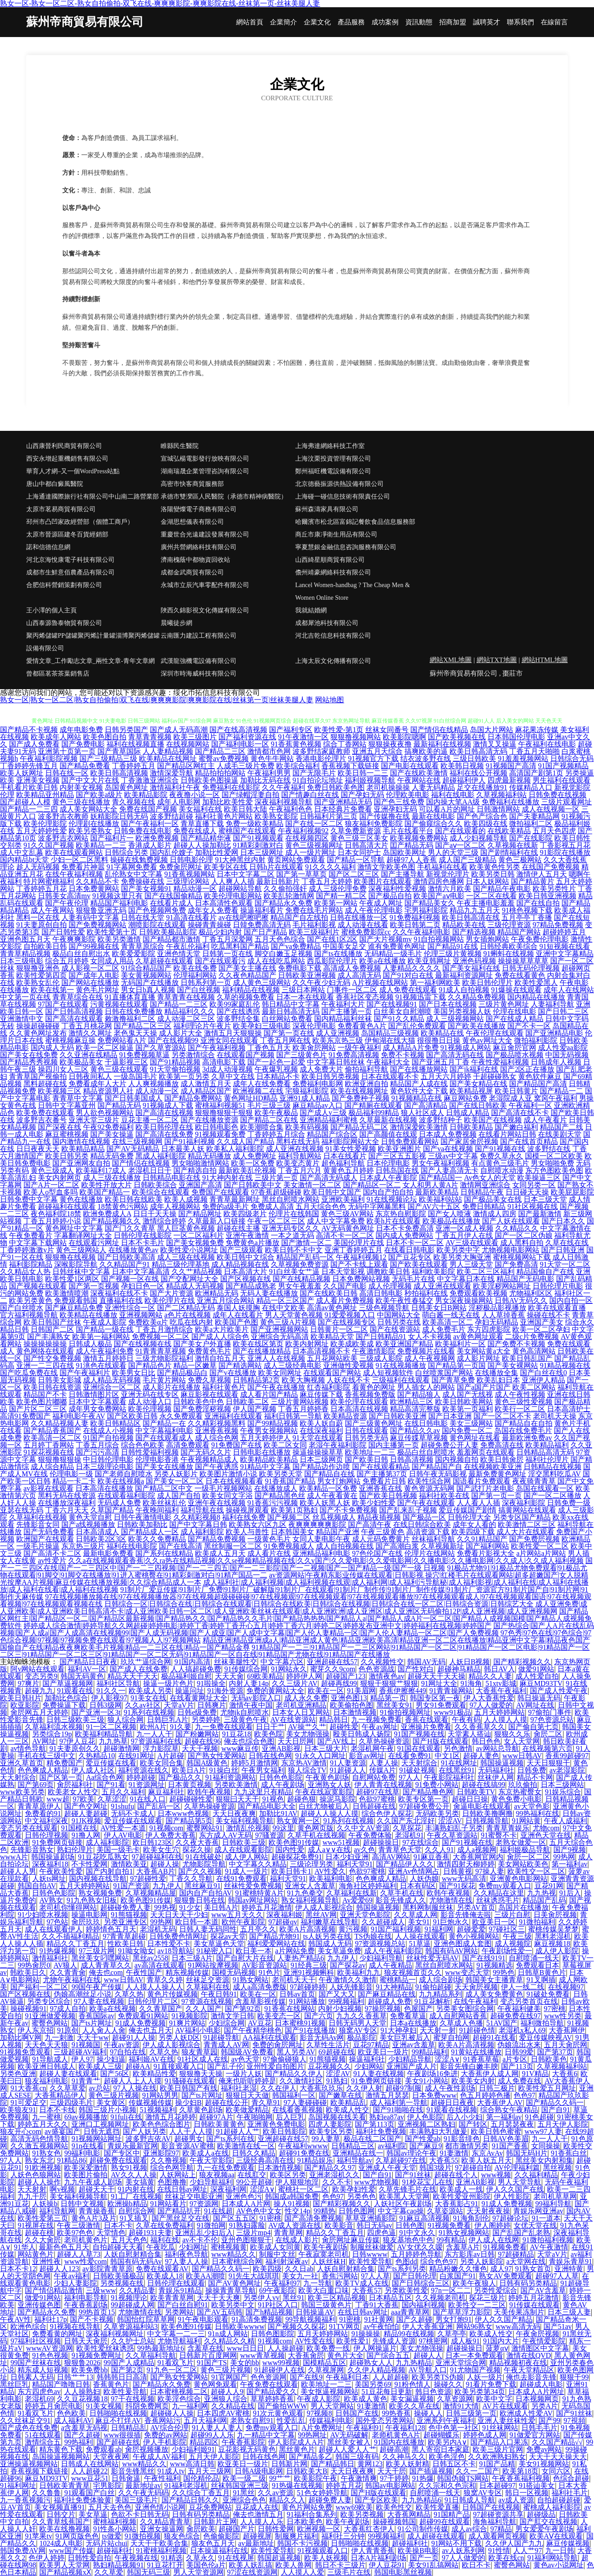 This screenshot has height=2576, width=594. I want to click on 在线播放全集, so click(496, 1373).